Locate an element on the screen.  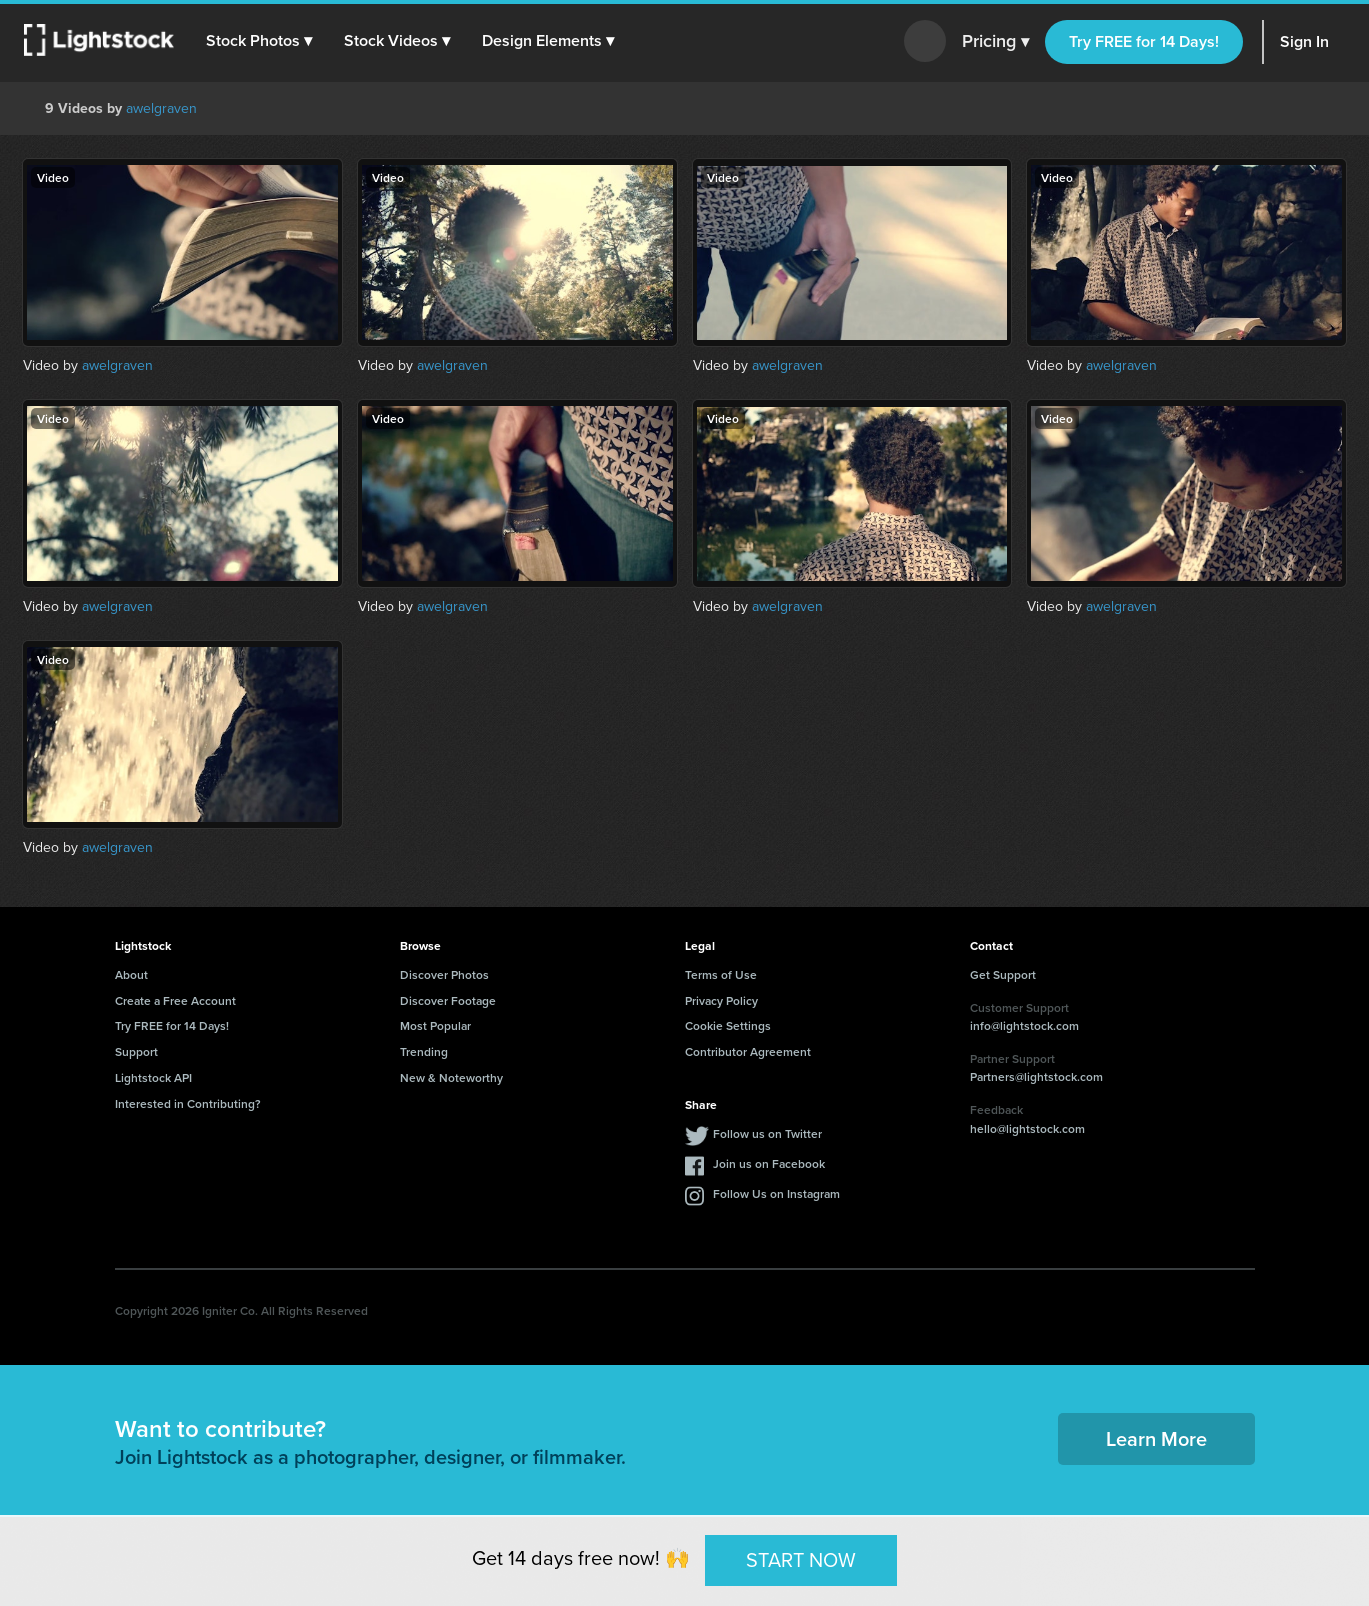
Partners@lightstock.com is located at coordinates (1036, 1076).